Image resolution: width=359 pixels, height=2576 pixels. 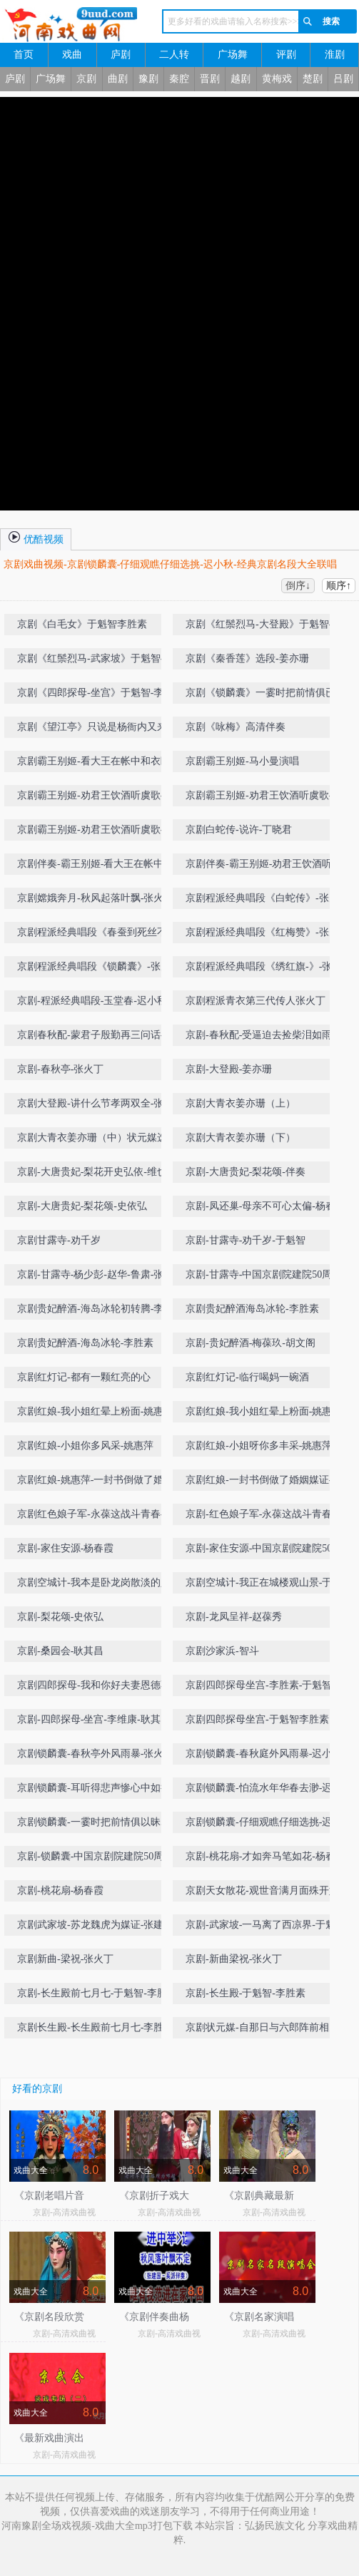 I want to click on 京剧-大唐贵妃-梨花颂-史依弘, so click(x=82, y=1206).